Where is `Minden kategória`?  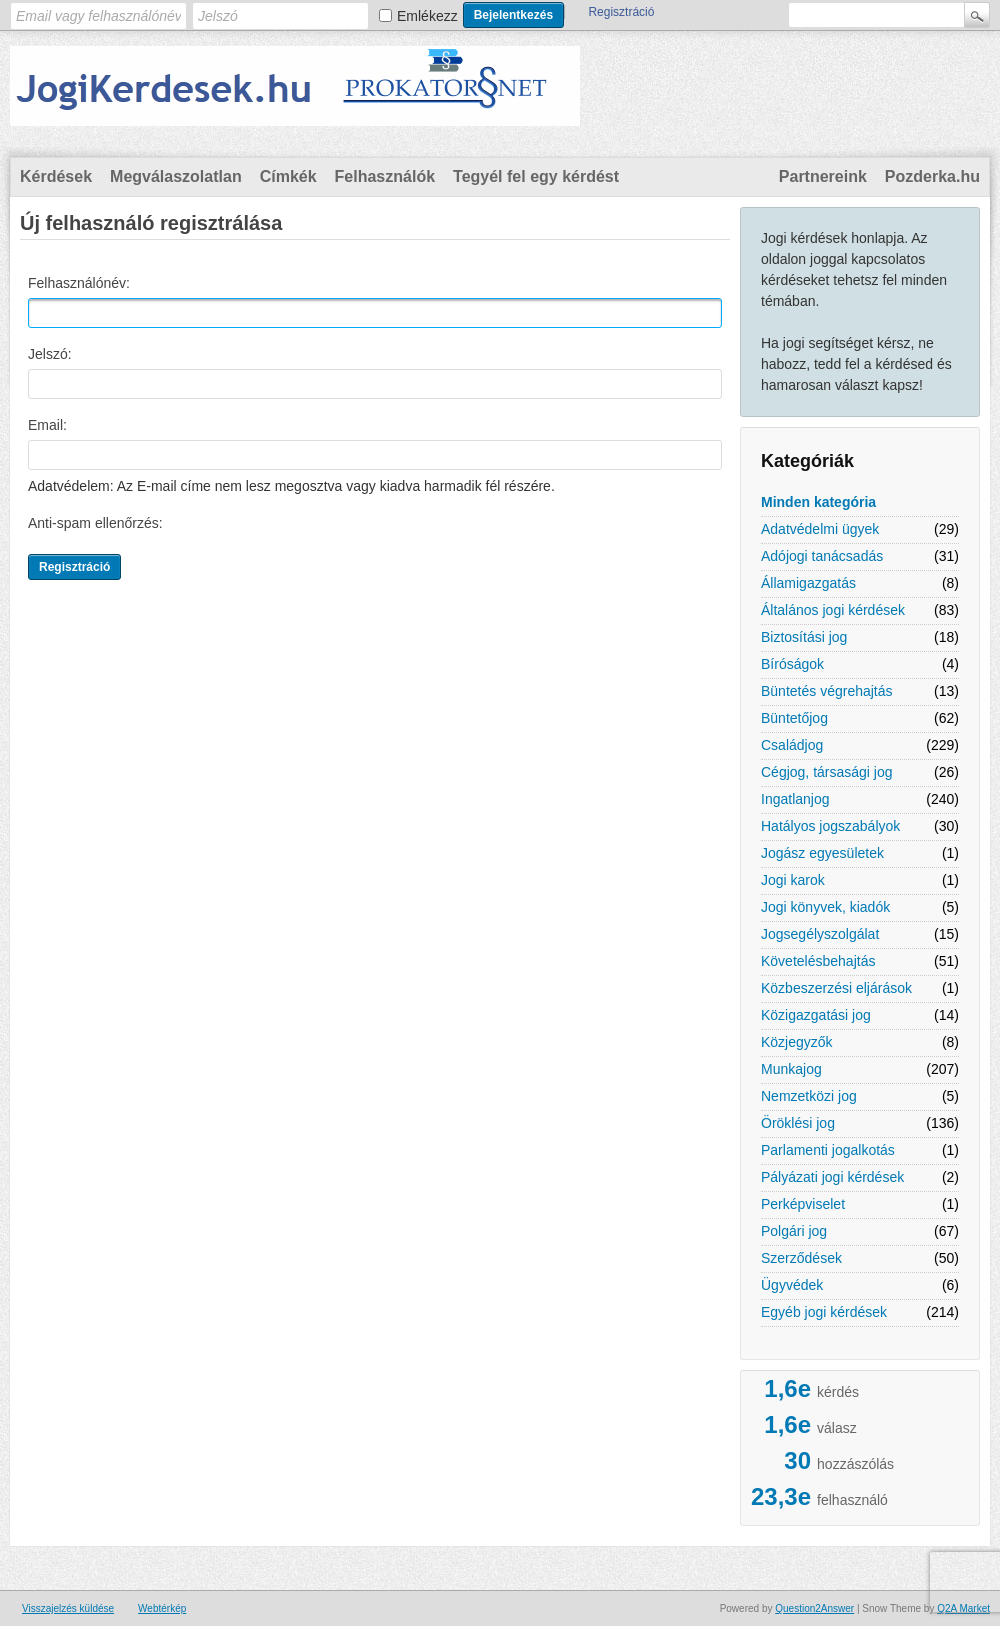 Minden kategória is located at coordinates (818, 502).